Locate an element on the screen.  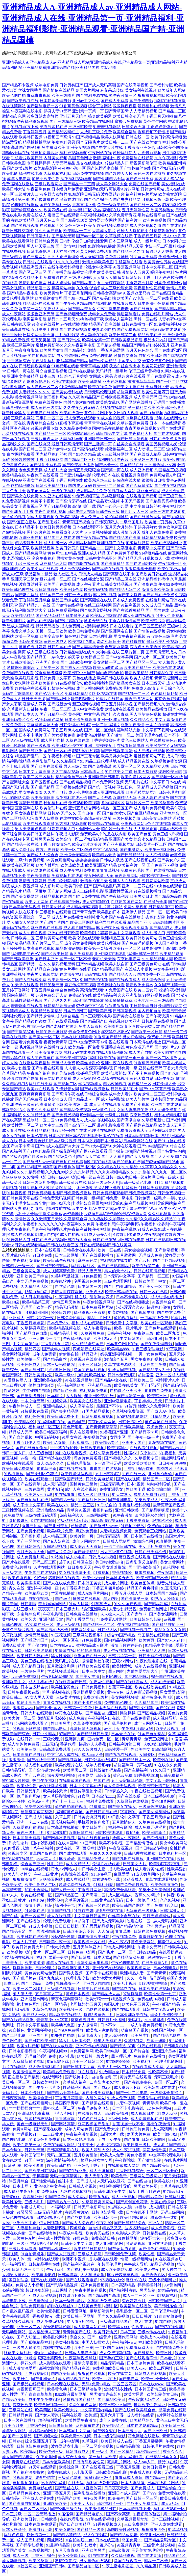
精油按摩伦理电影 is located at coordinates (158, 1697).